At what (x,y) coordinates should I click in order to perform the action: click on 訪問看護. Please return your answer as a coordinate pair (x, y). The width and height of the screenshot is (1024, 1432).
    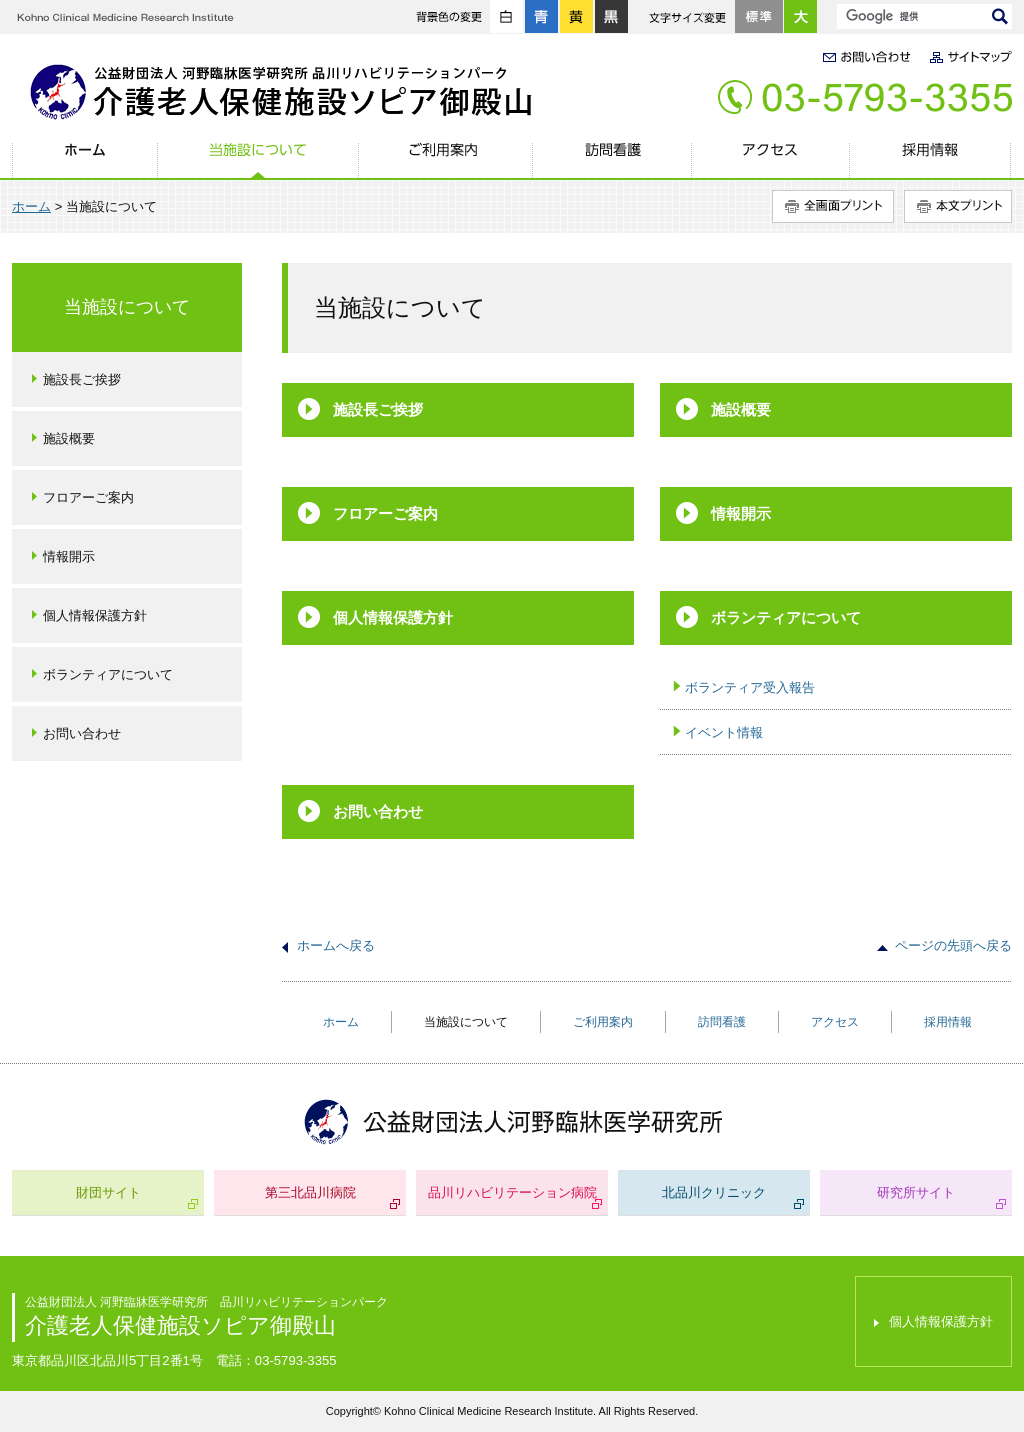
    Looking at the image, I should click on (610, 161).